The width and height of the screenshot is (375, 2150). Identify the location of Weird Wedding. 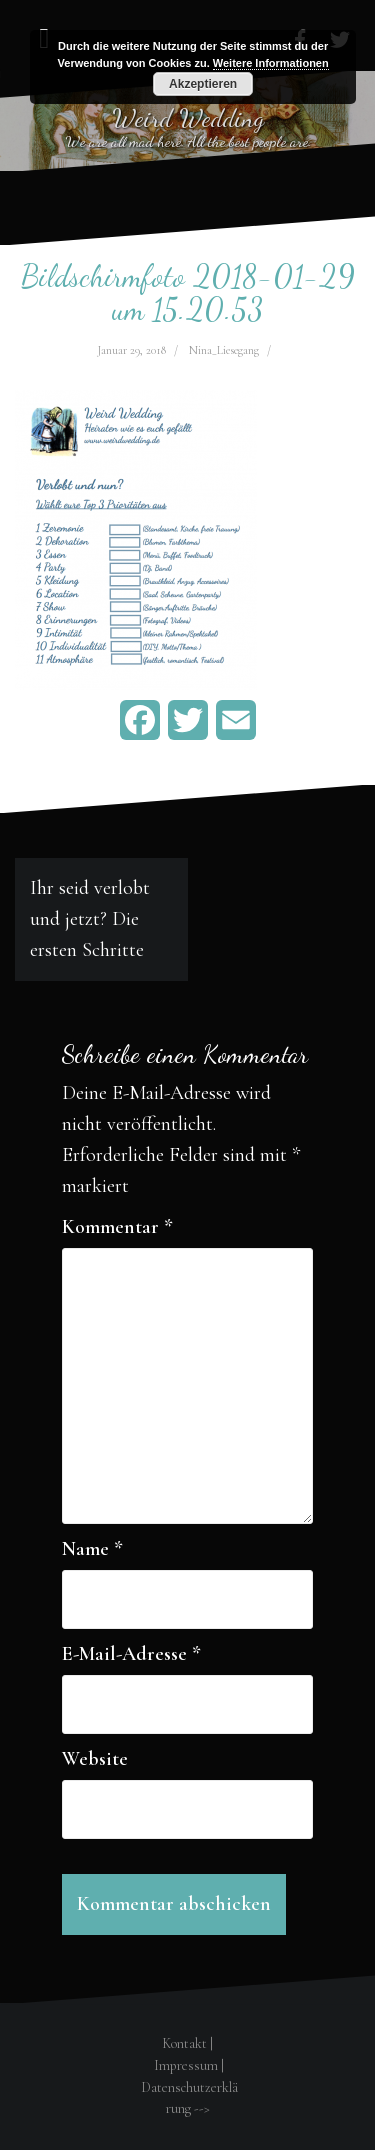
(188, 118).